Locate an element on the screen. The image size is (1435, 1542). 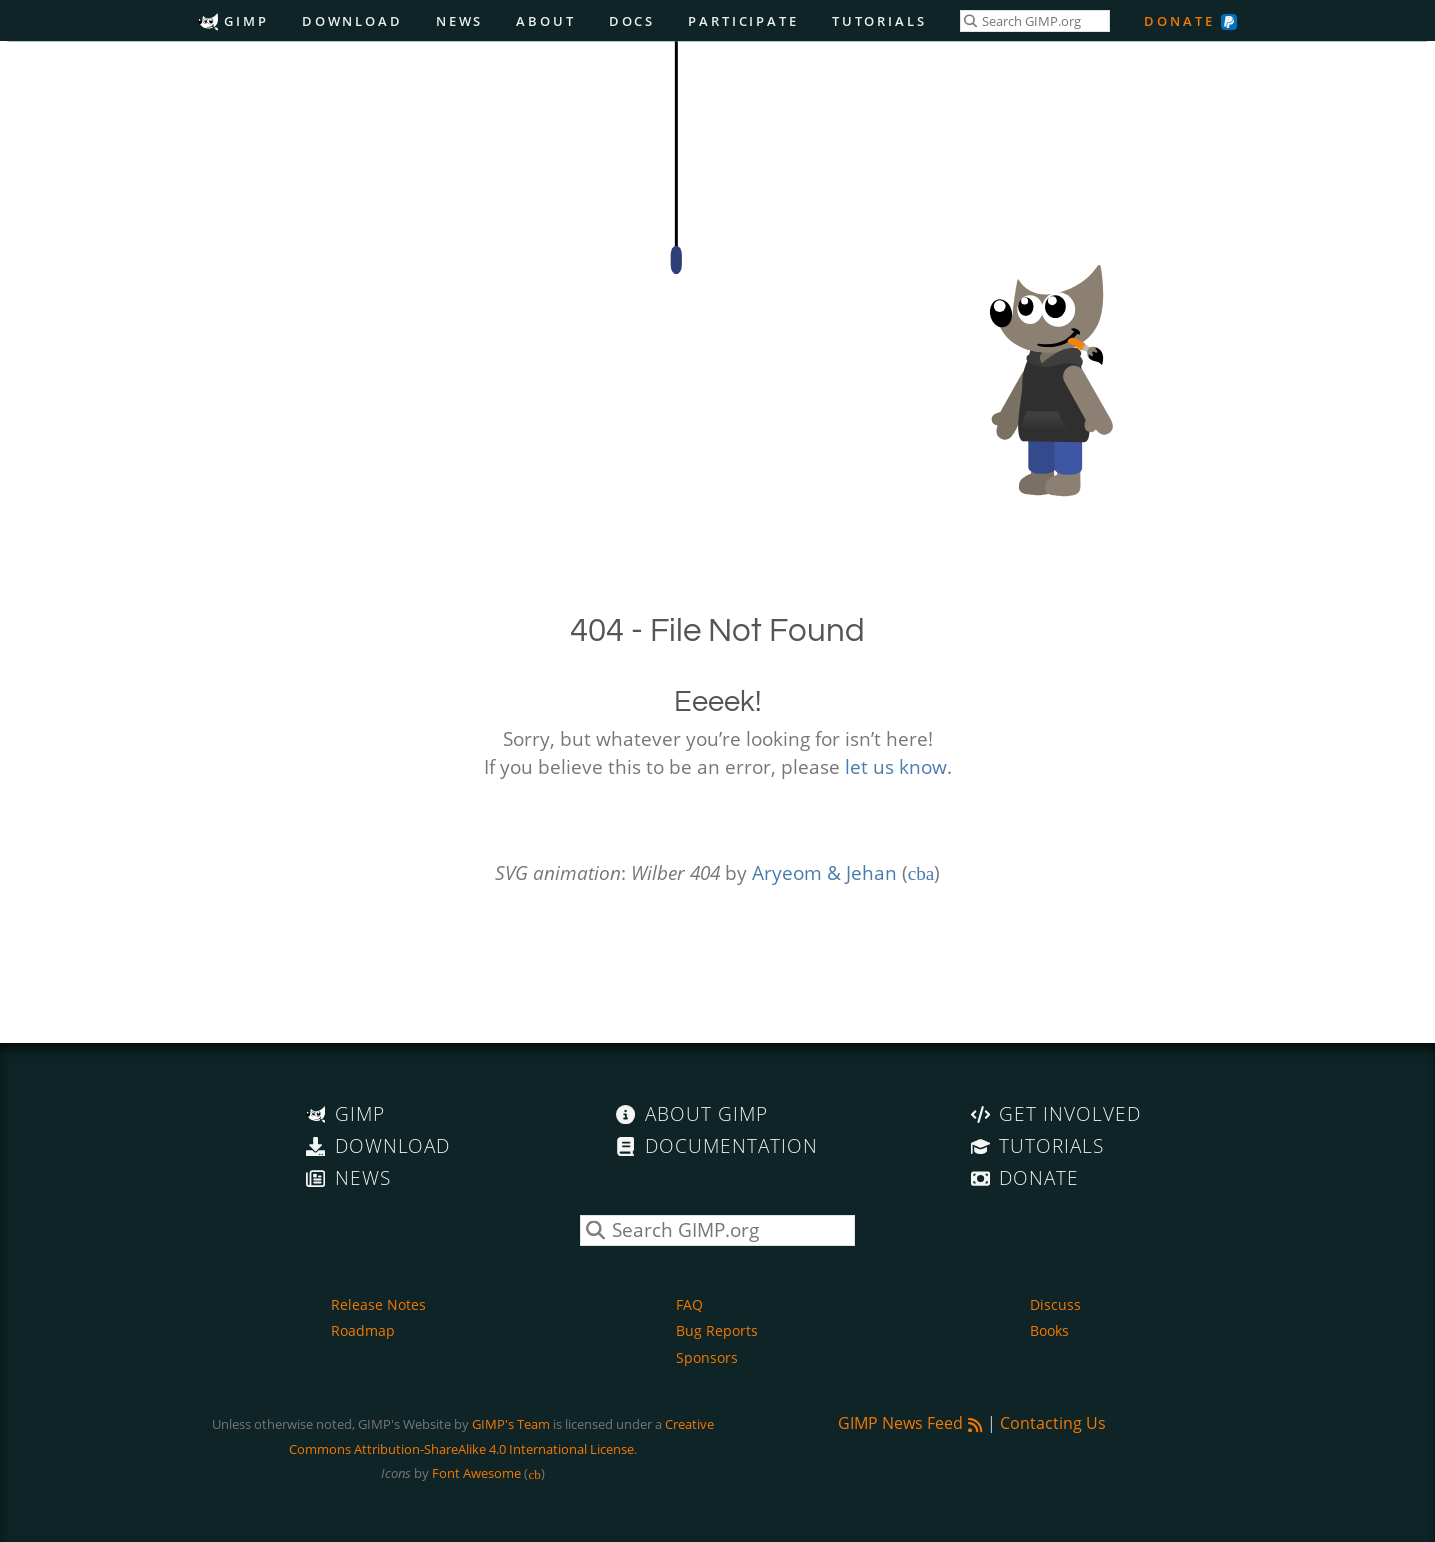
About is located at coordinates (545, 21).